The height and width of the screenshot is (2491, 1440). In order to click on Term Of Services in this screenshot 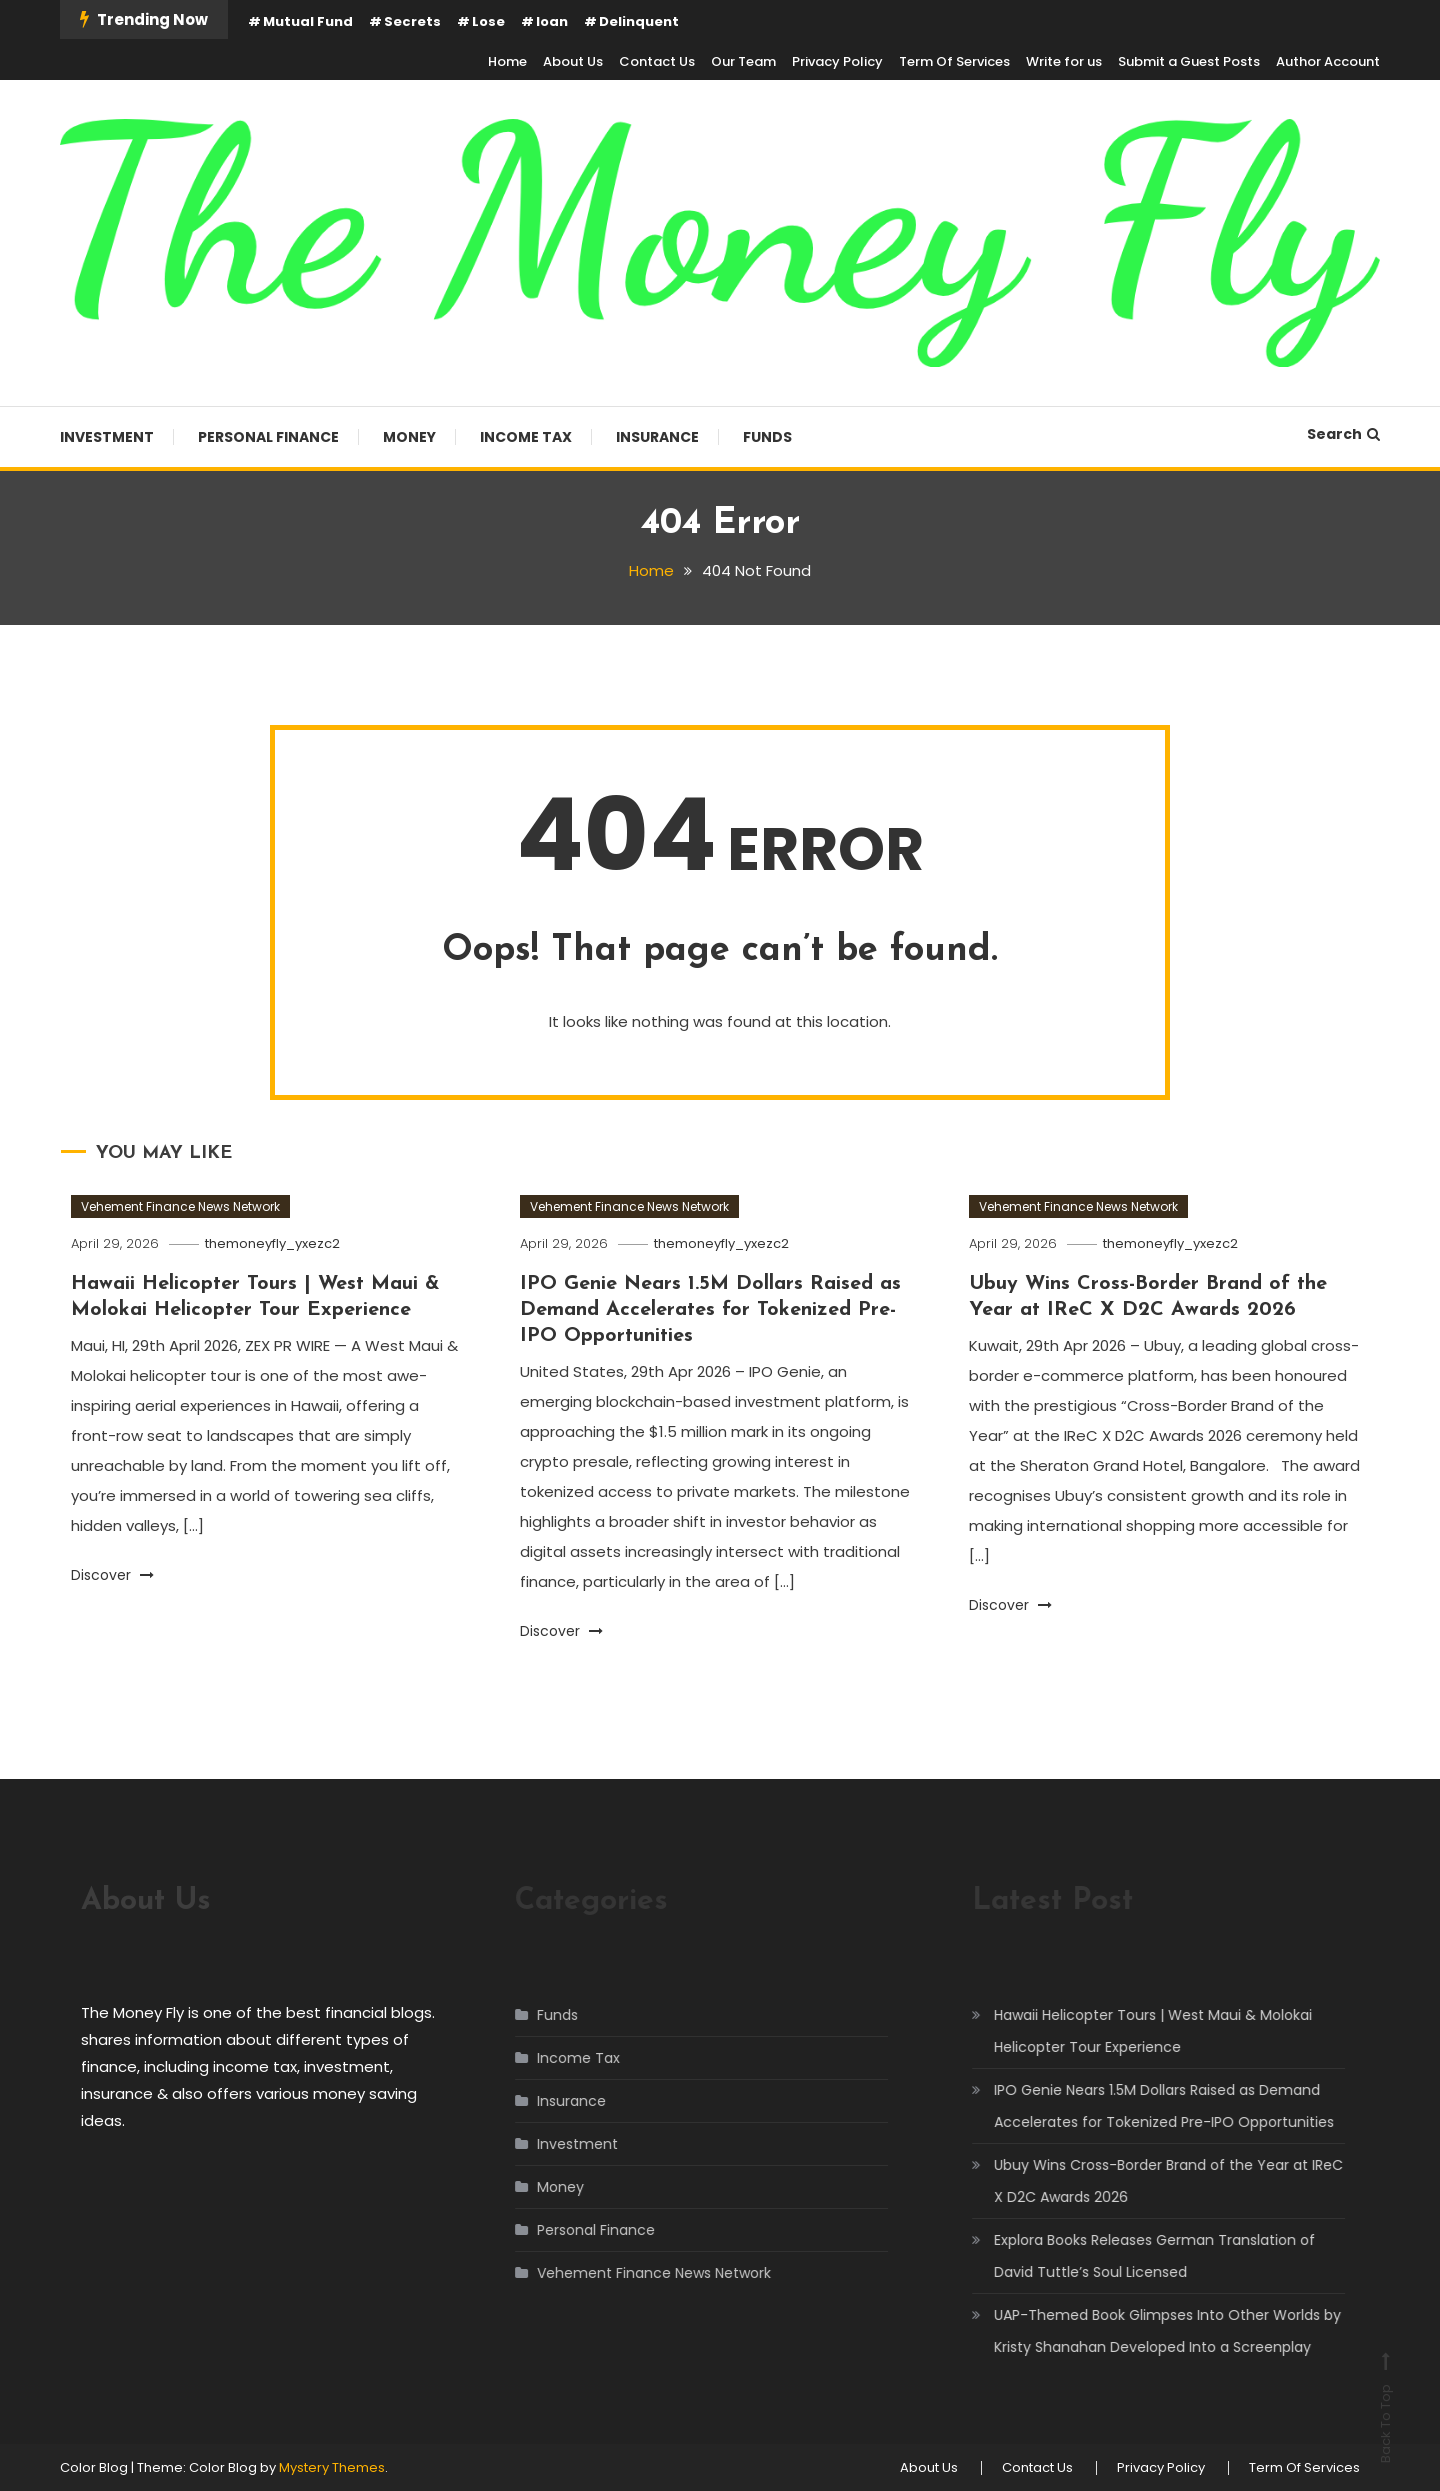, I will do `click(954, 61)`.